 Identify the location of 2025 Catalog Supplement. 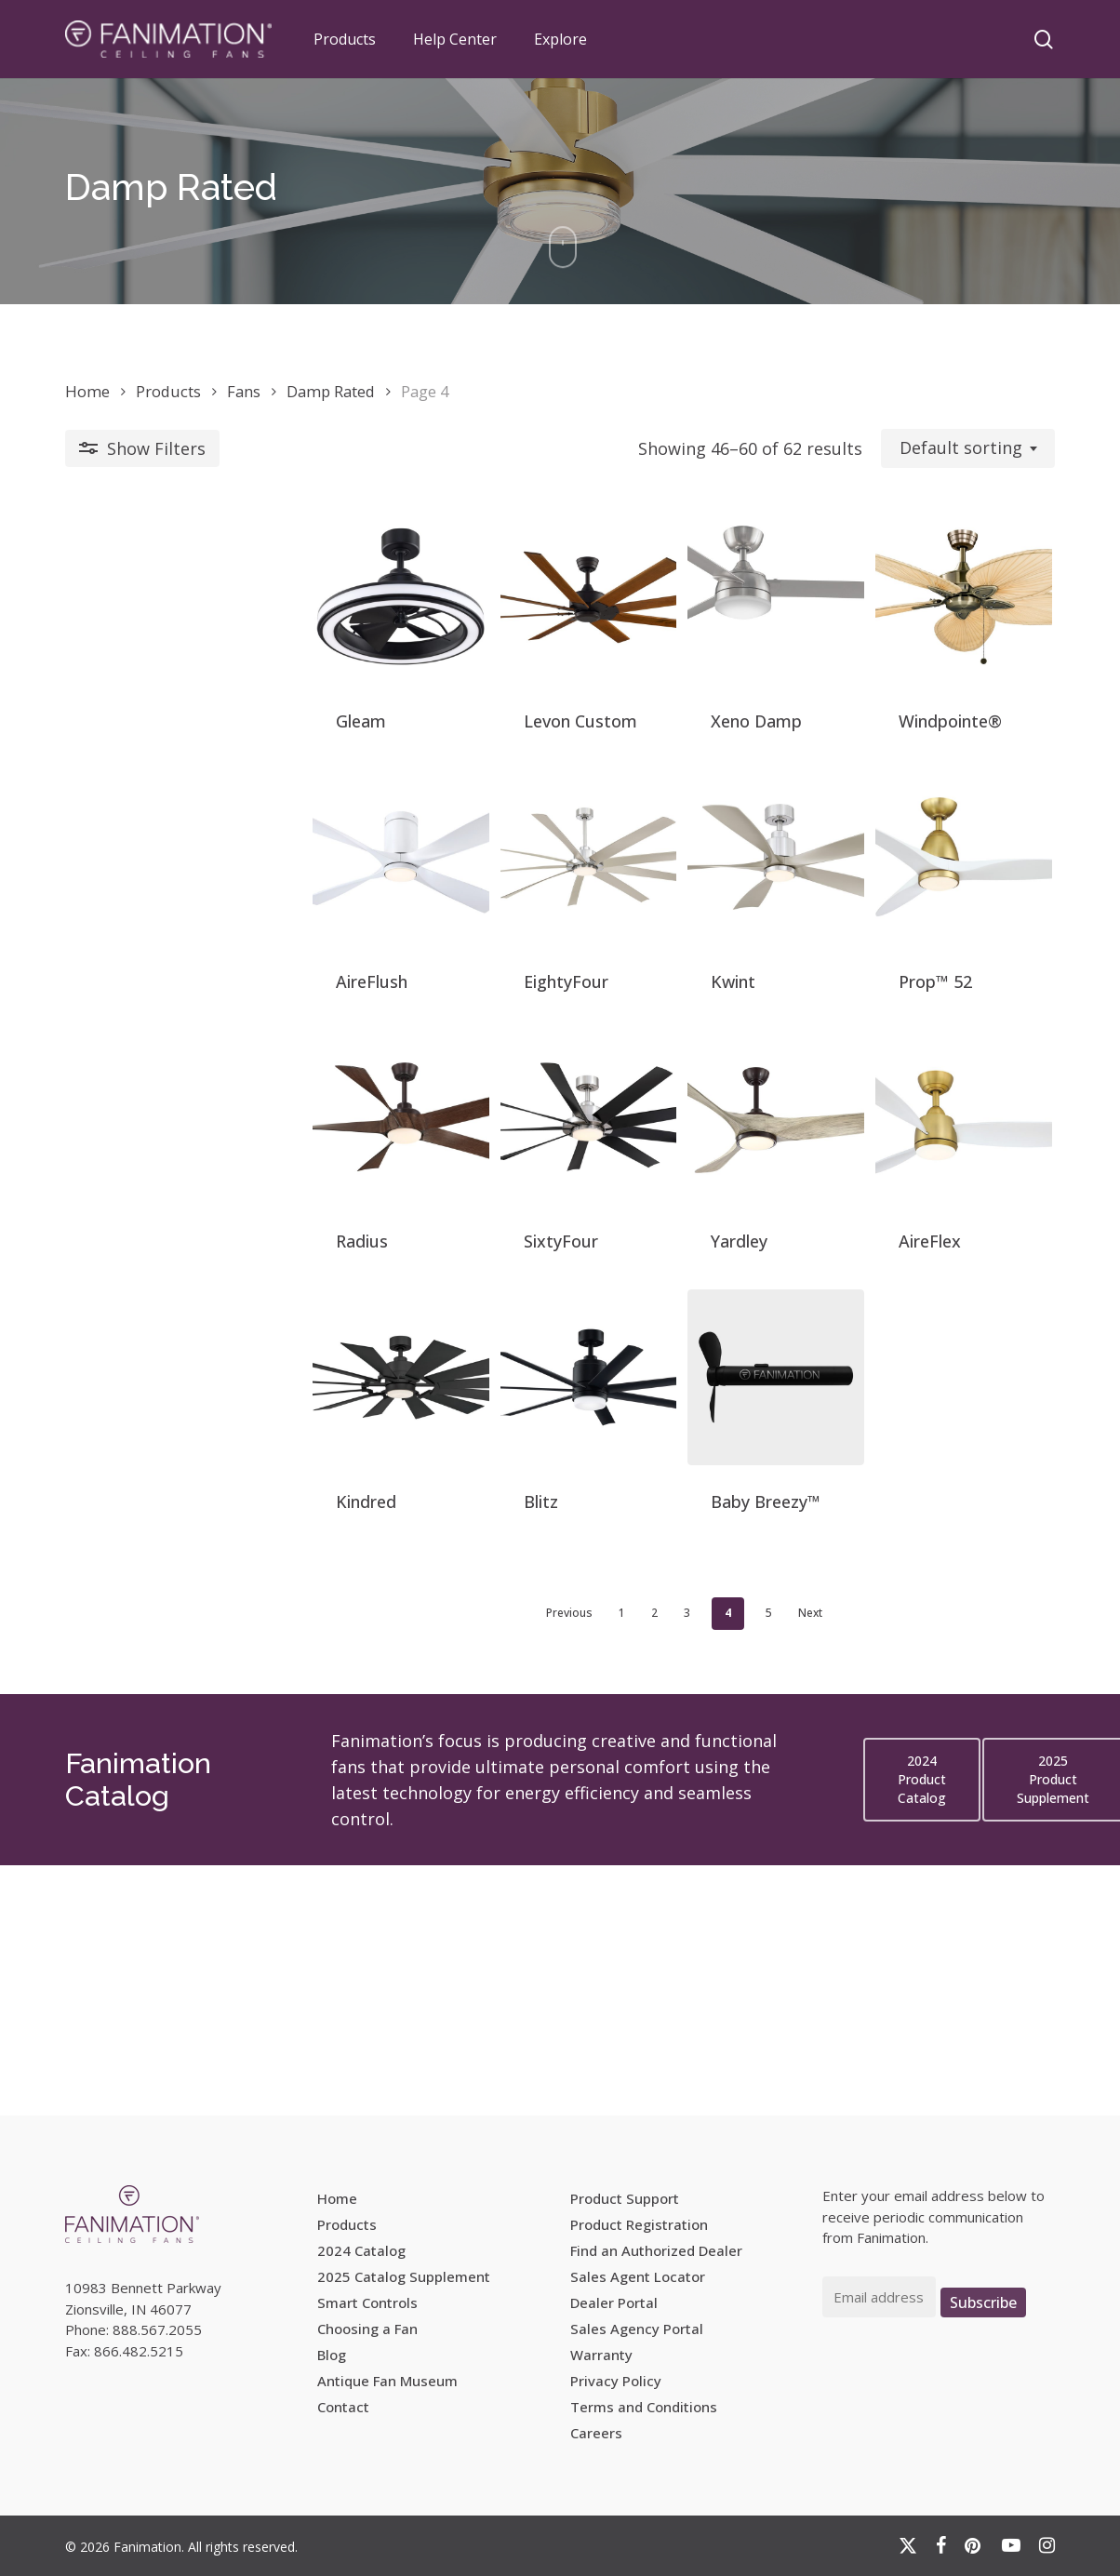
(403, 2276).